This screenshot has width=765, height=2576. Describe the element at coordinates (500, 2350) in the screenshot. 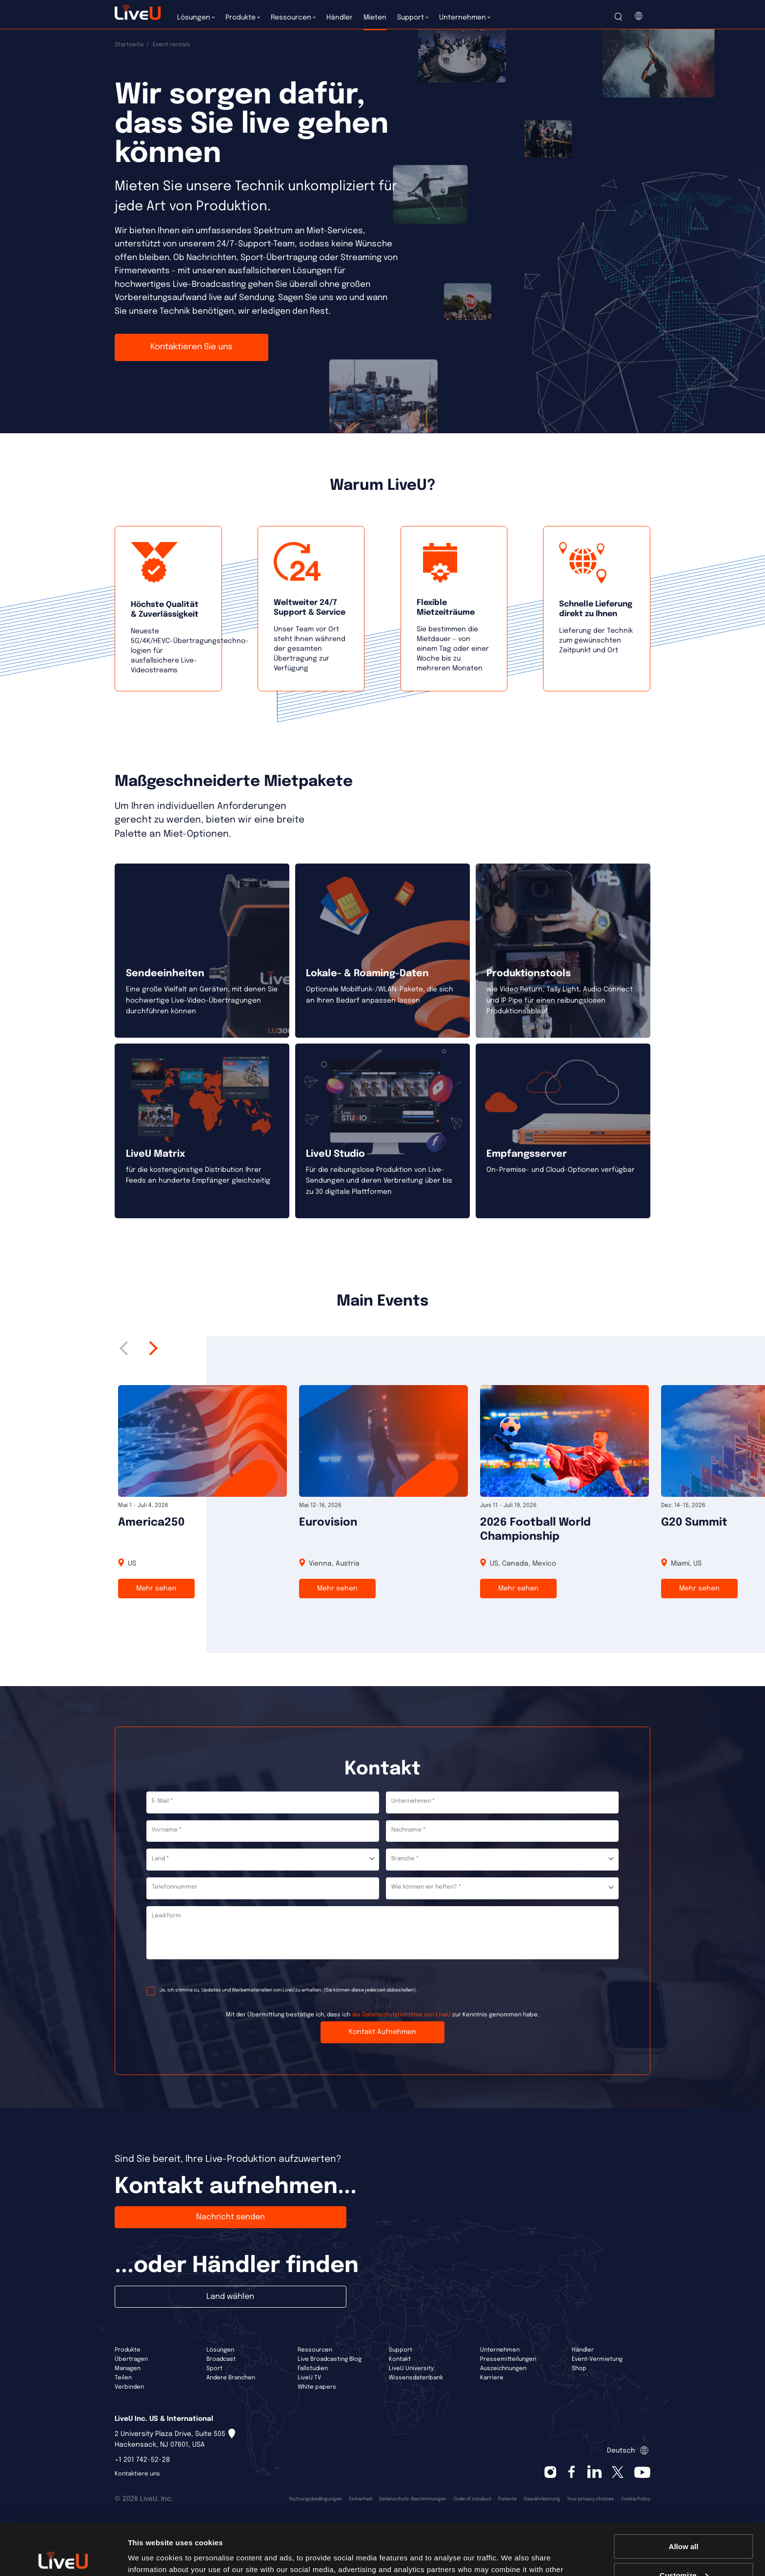

I see `Unternehmen` at that location.